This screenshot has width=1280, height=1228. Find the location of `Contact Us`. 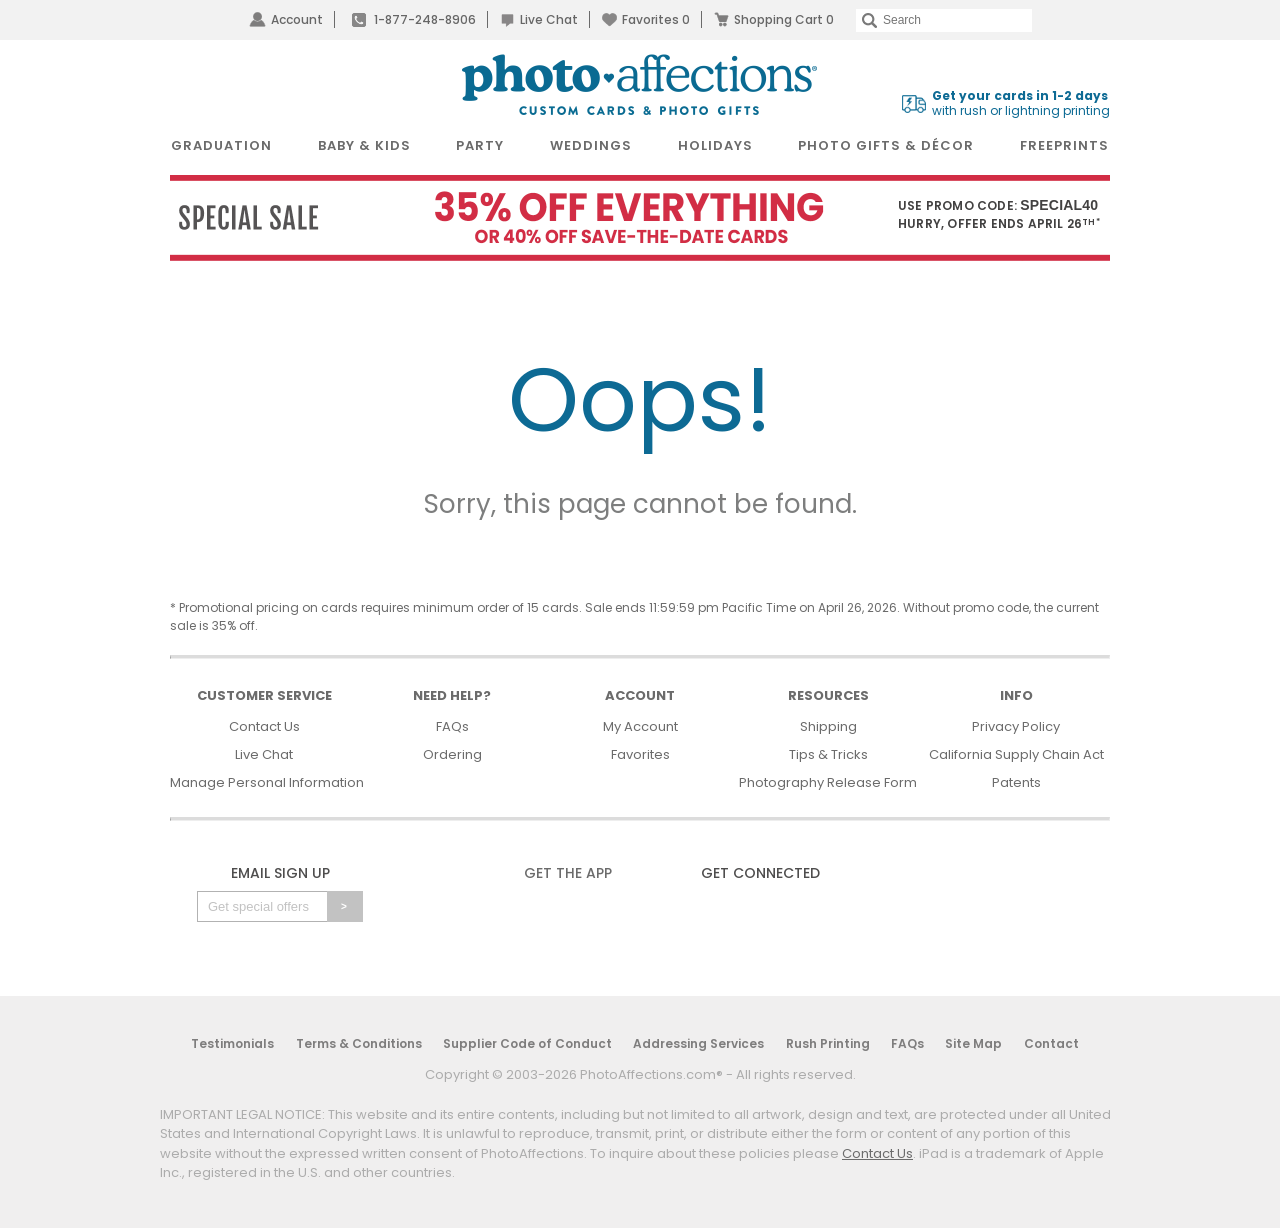

Contact Us is located at coordinates (264, 726).